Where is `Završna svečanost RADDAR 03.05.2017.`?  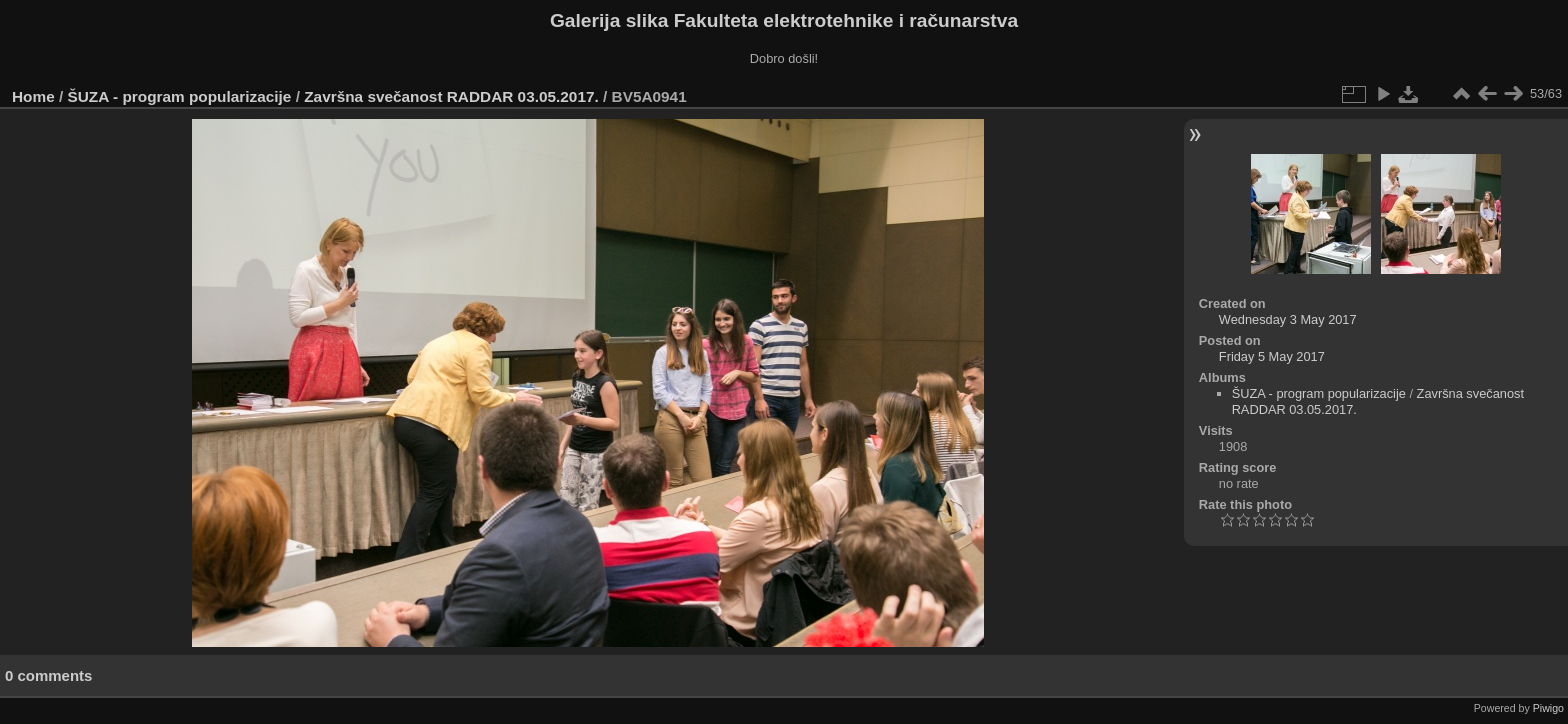 Završna svečanost RADDAR 03.05.2017. is located at coordinates (451, 96).